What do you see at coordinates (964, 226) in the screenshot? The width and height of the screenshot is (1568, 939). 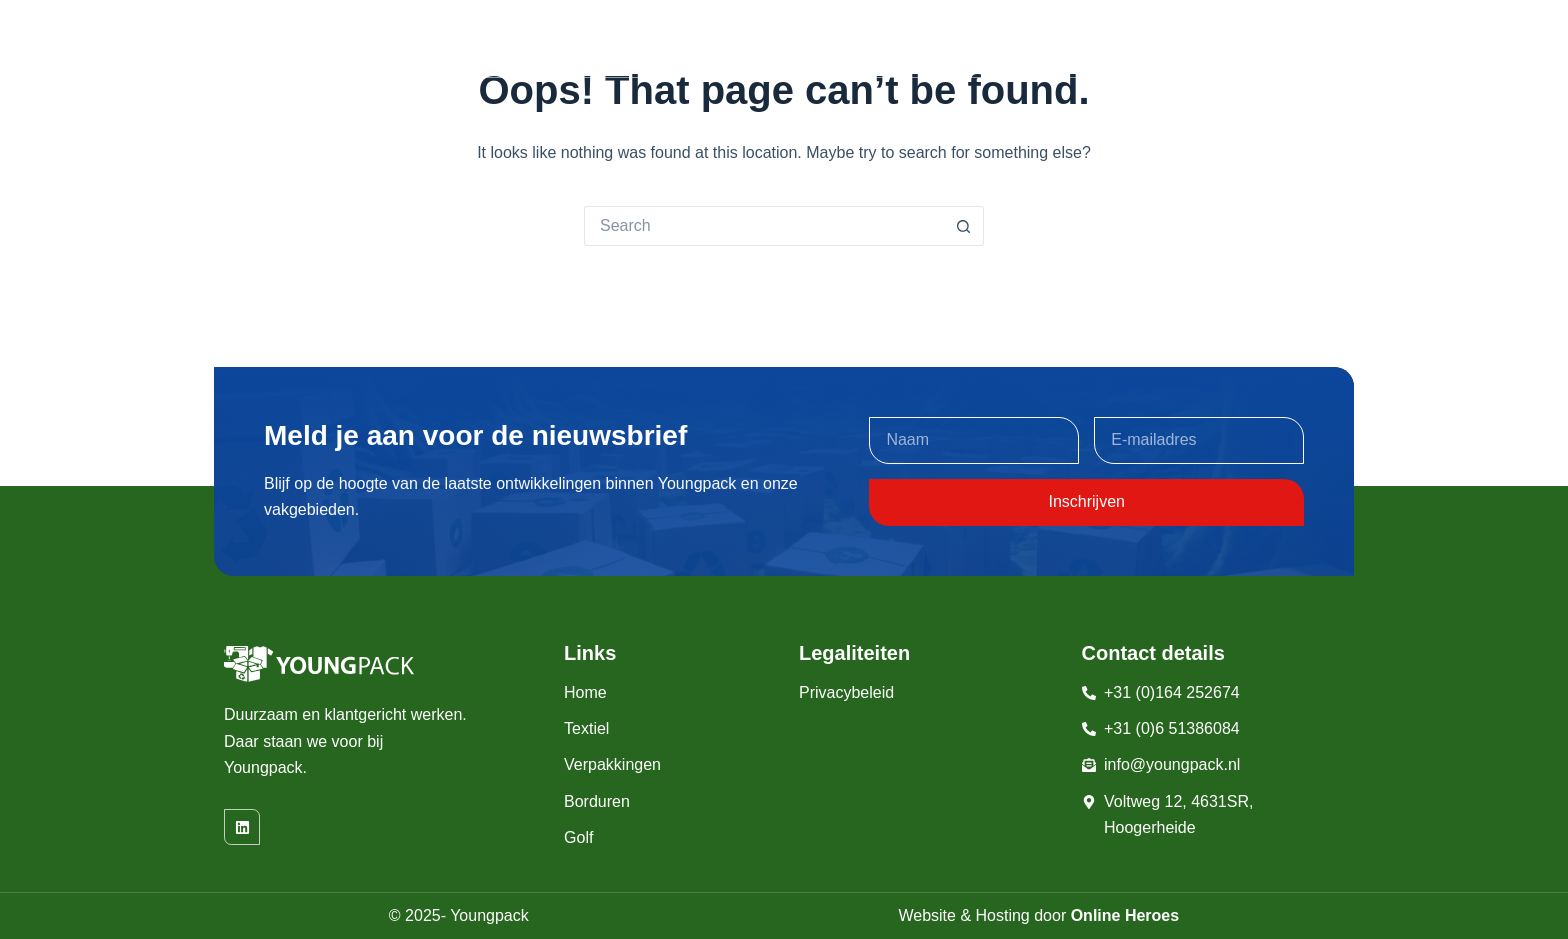 I see `[Search button]` at bounding box center [964, 226].